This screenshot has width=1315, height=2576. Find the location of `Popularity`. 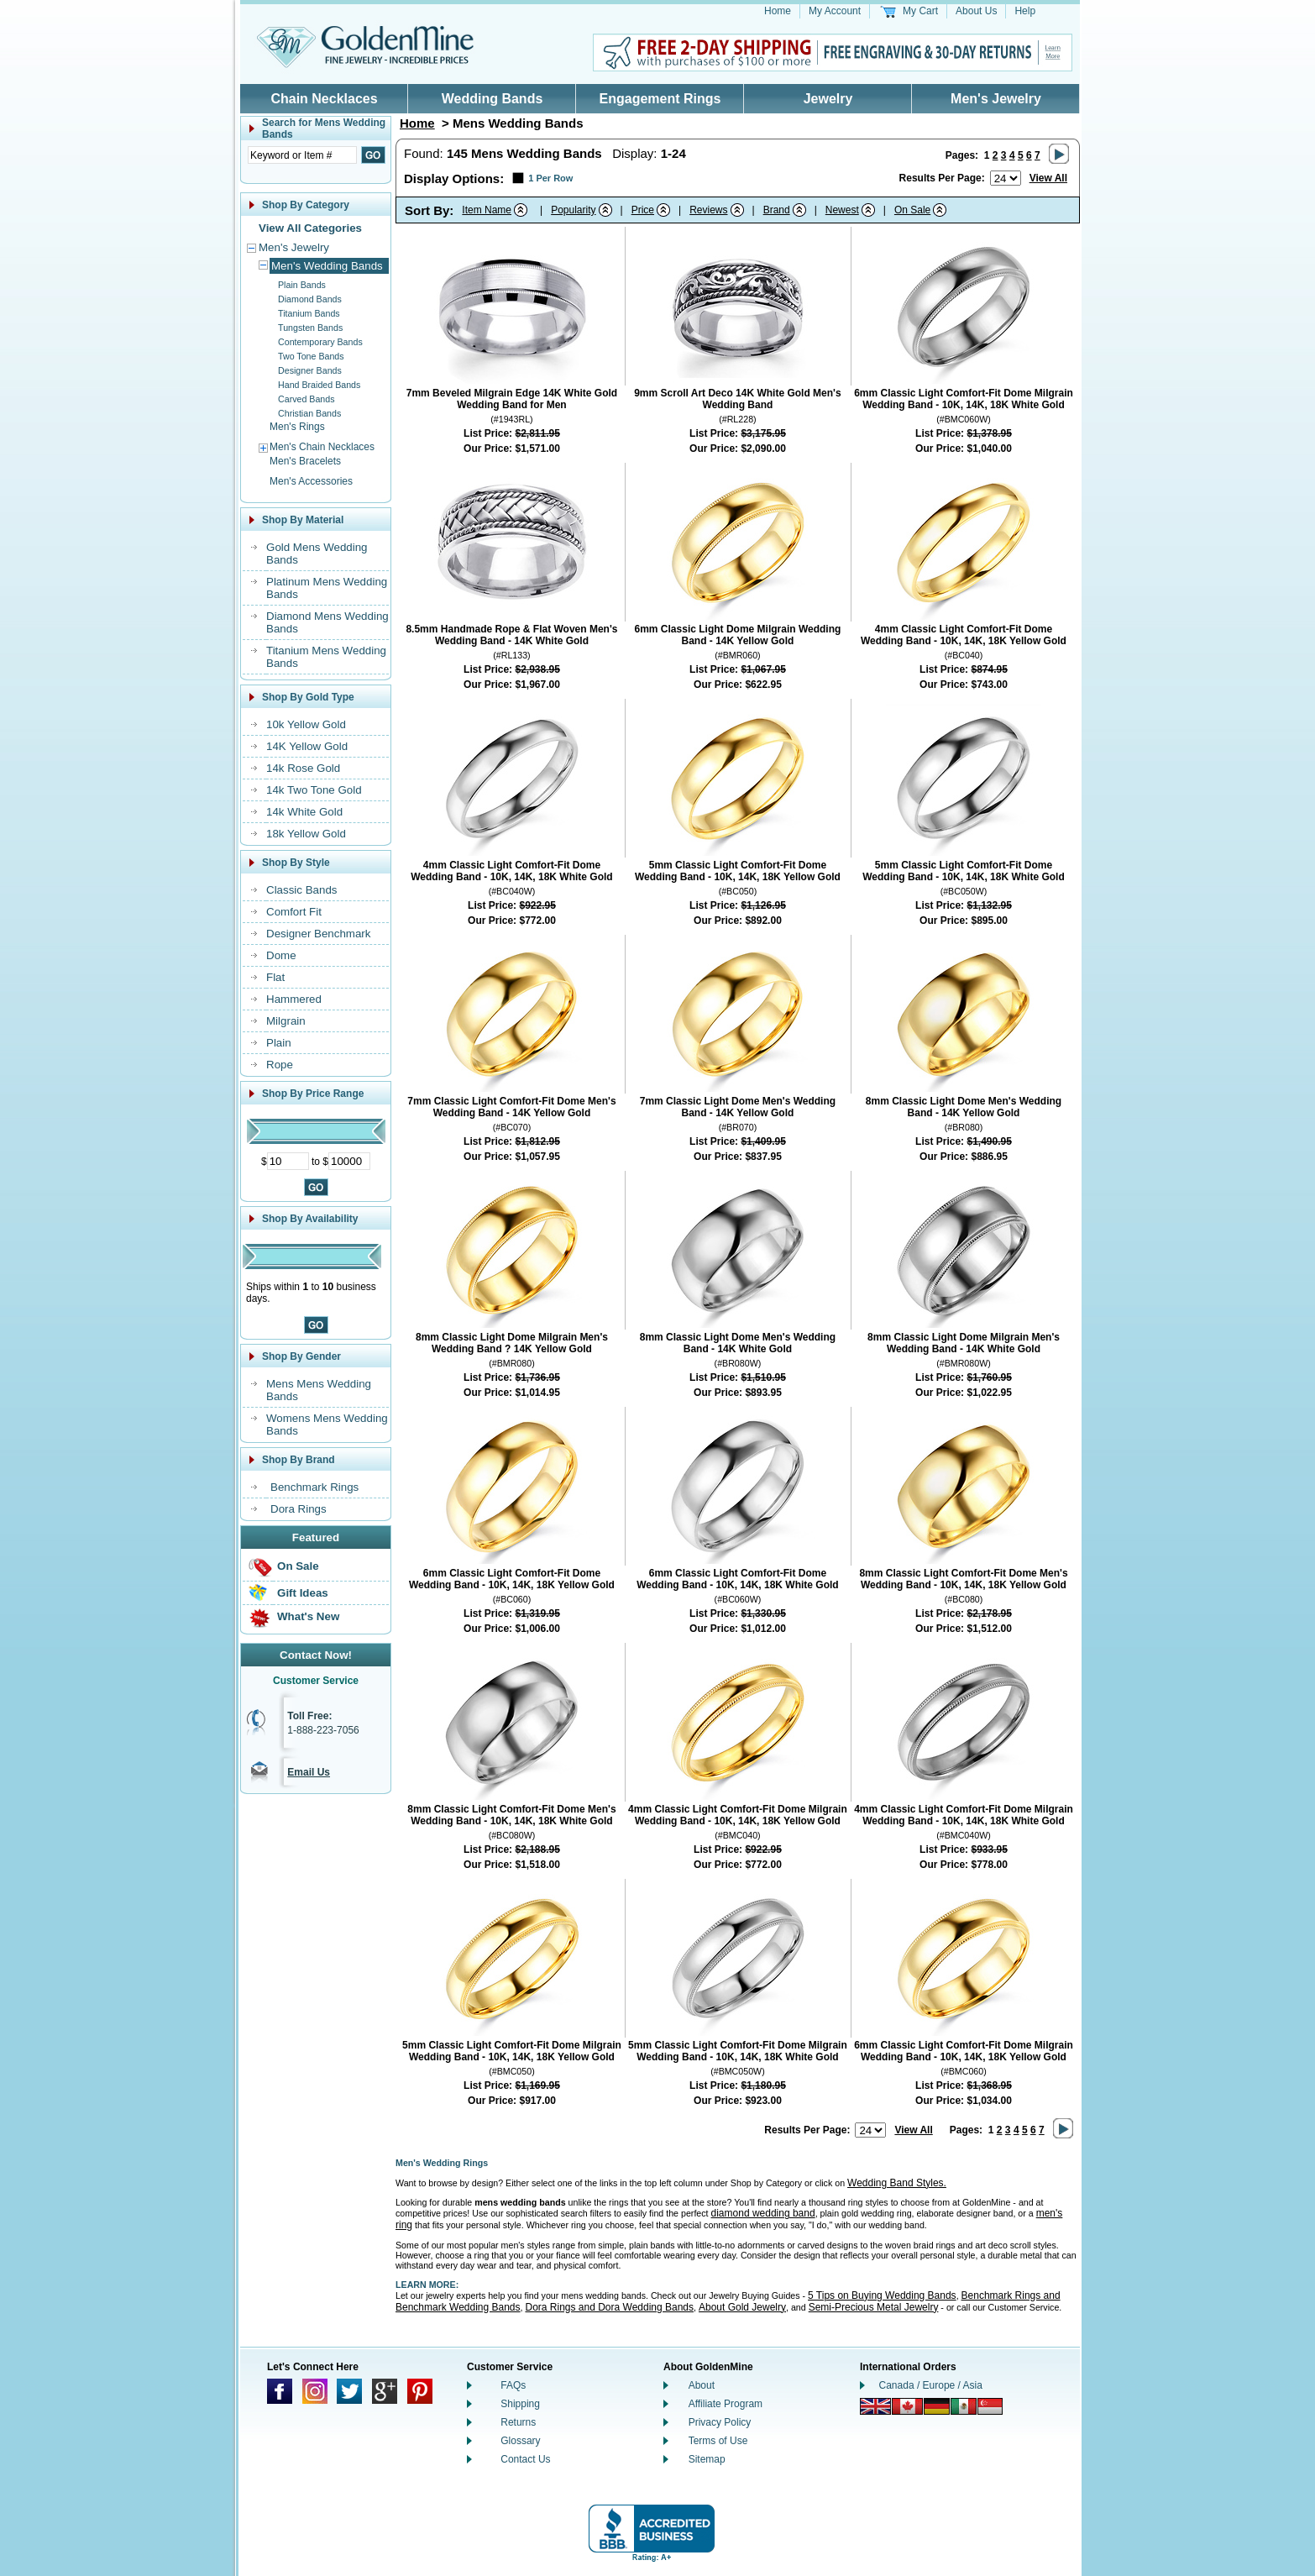

Popularity is located at coordinates (573, 210).